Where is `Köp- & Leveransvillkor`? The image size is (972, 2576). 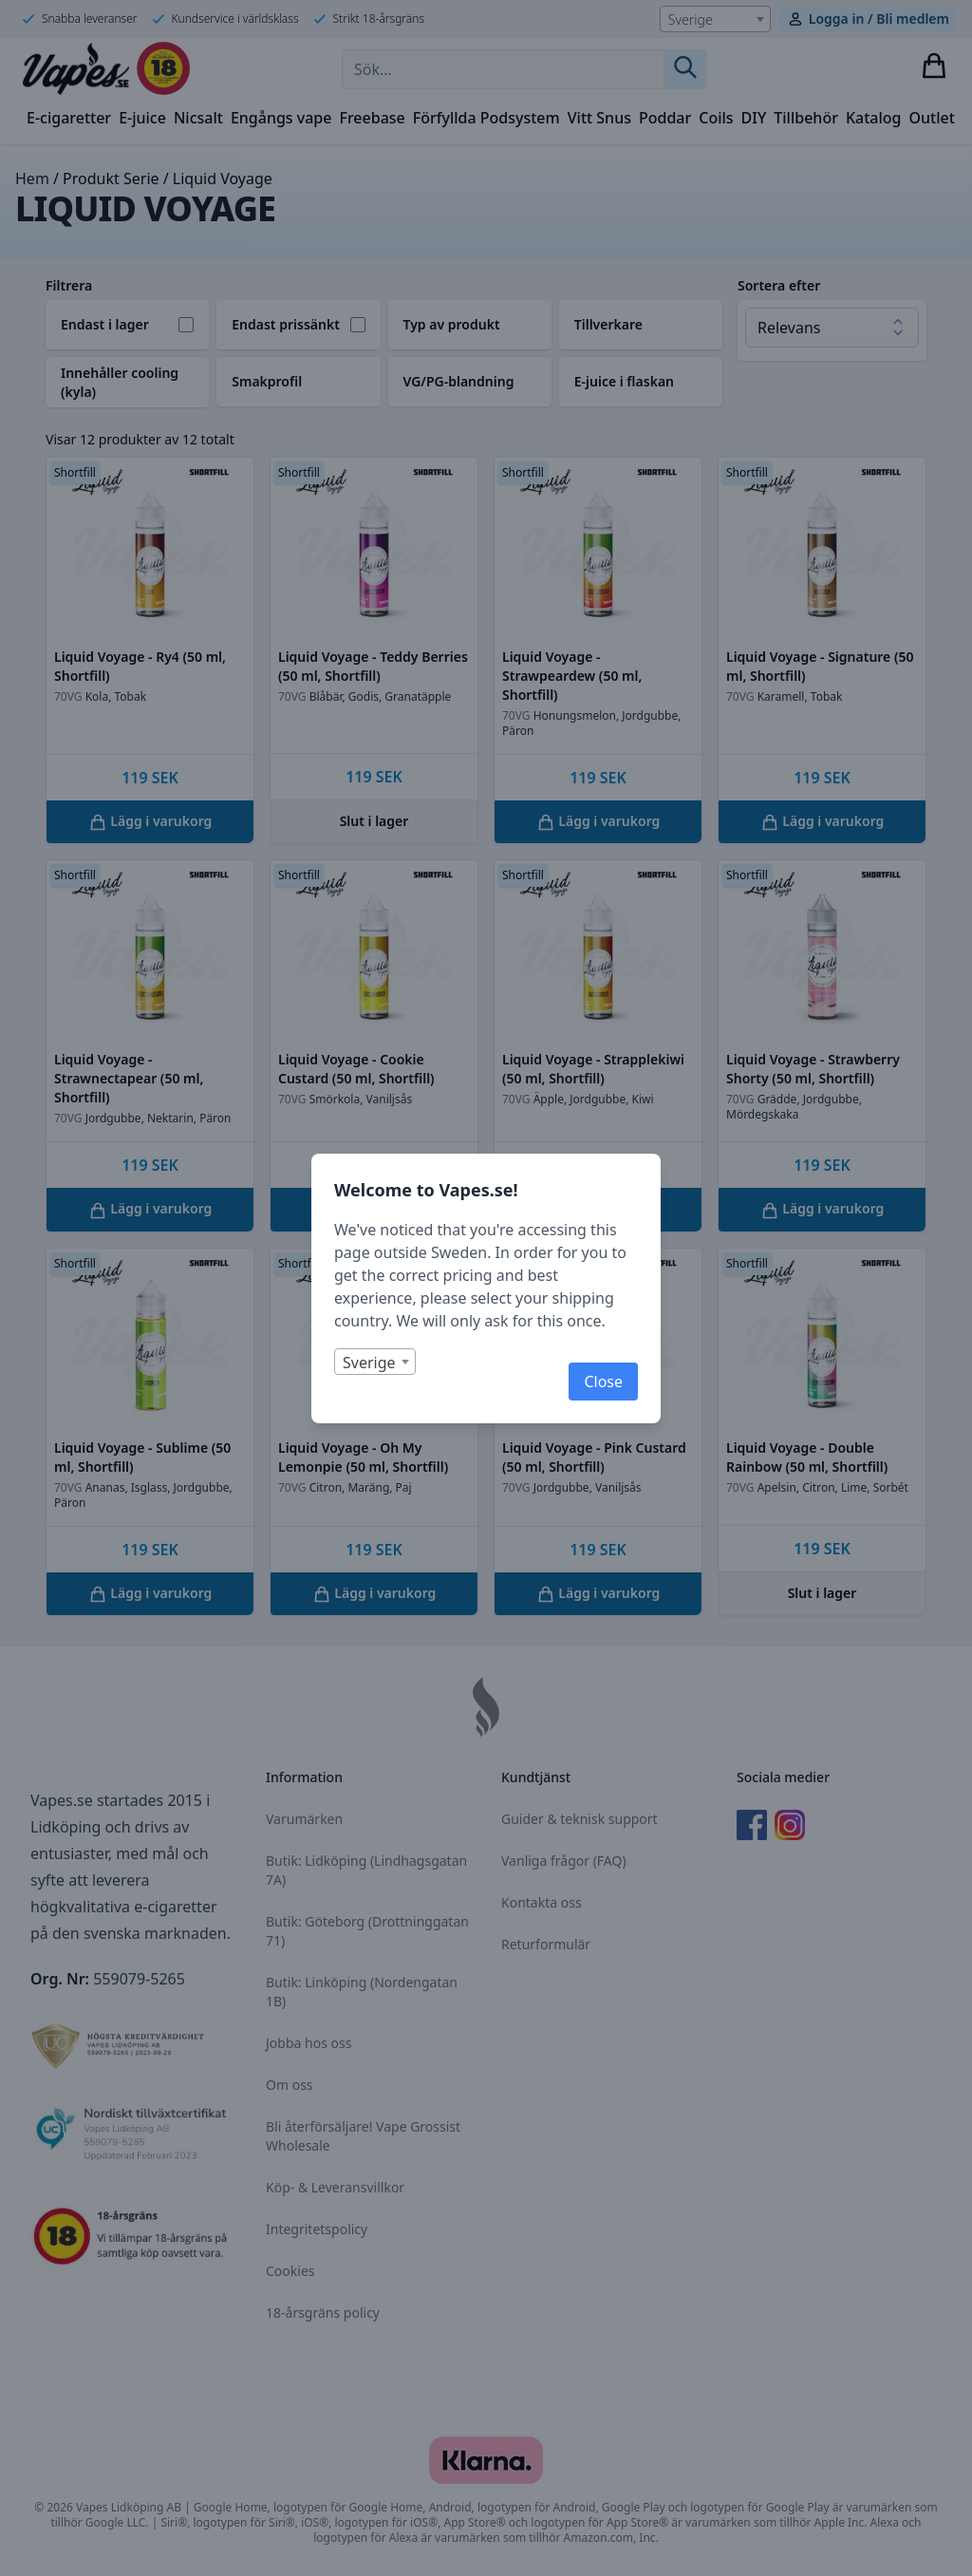
Köp- & Leveransvillkor is located at coordinates (335, 2187).